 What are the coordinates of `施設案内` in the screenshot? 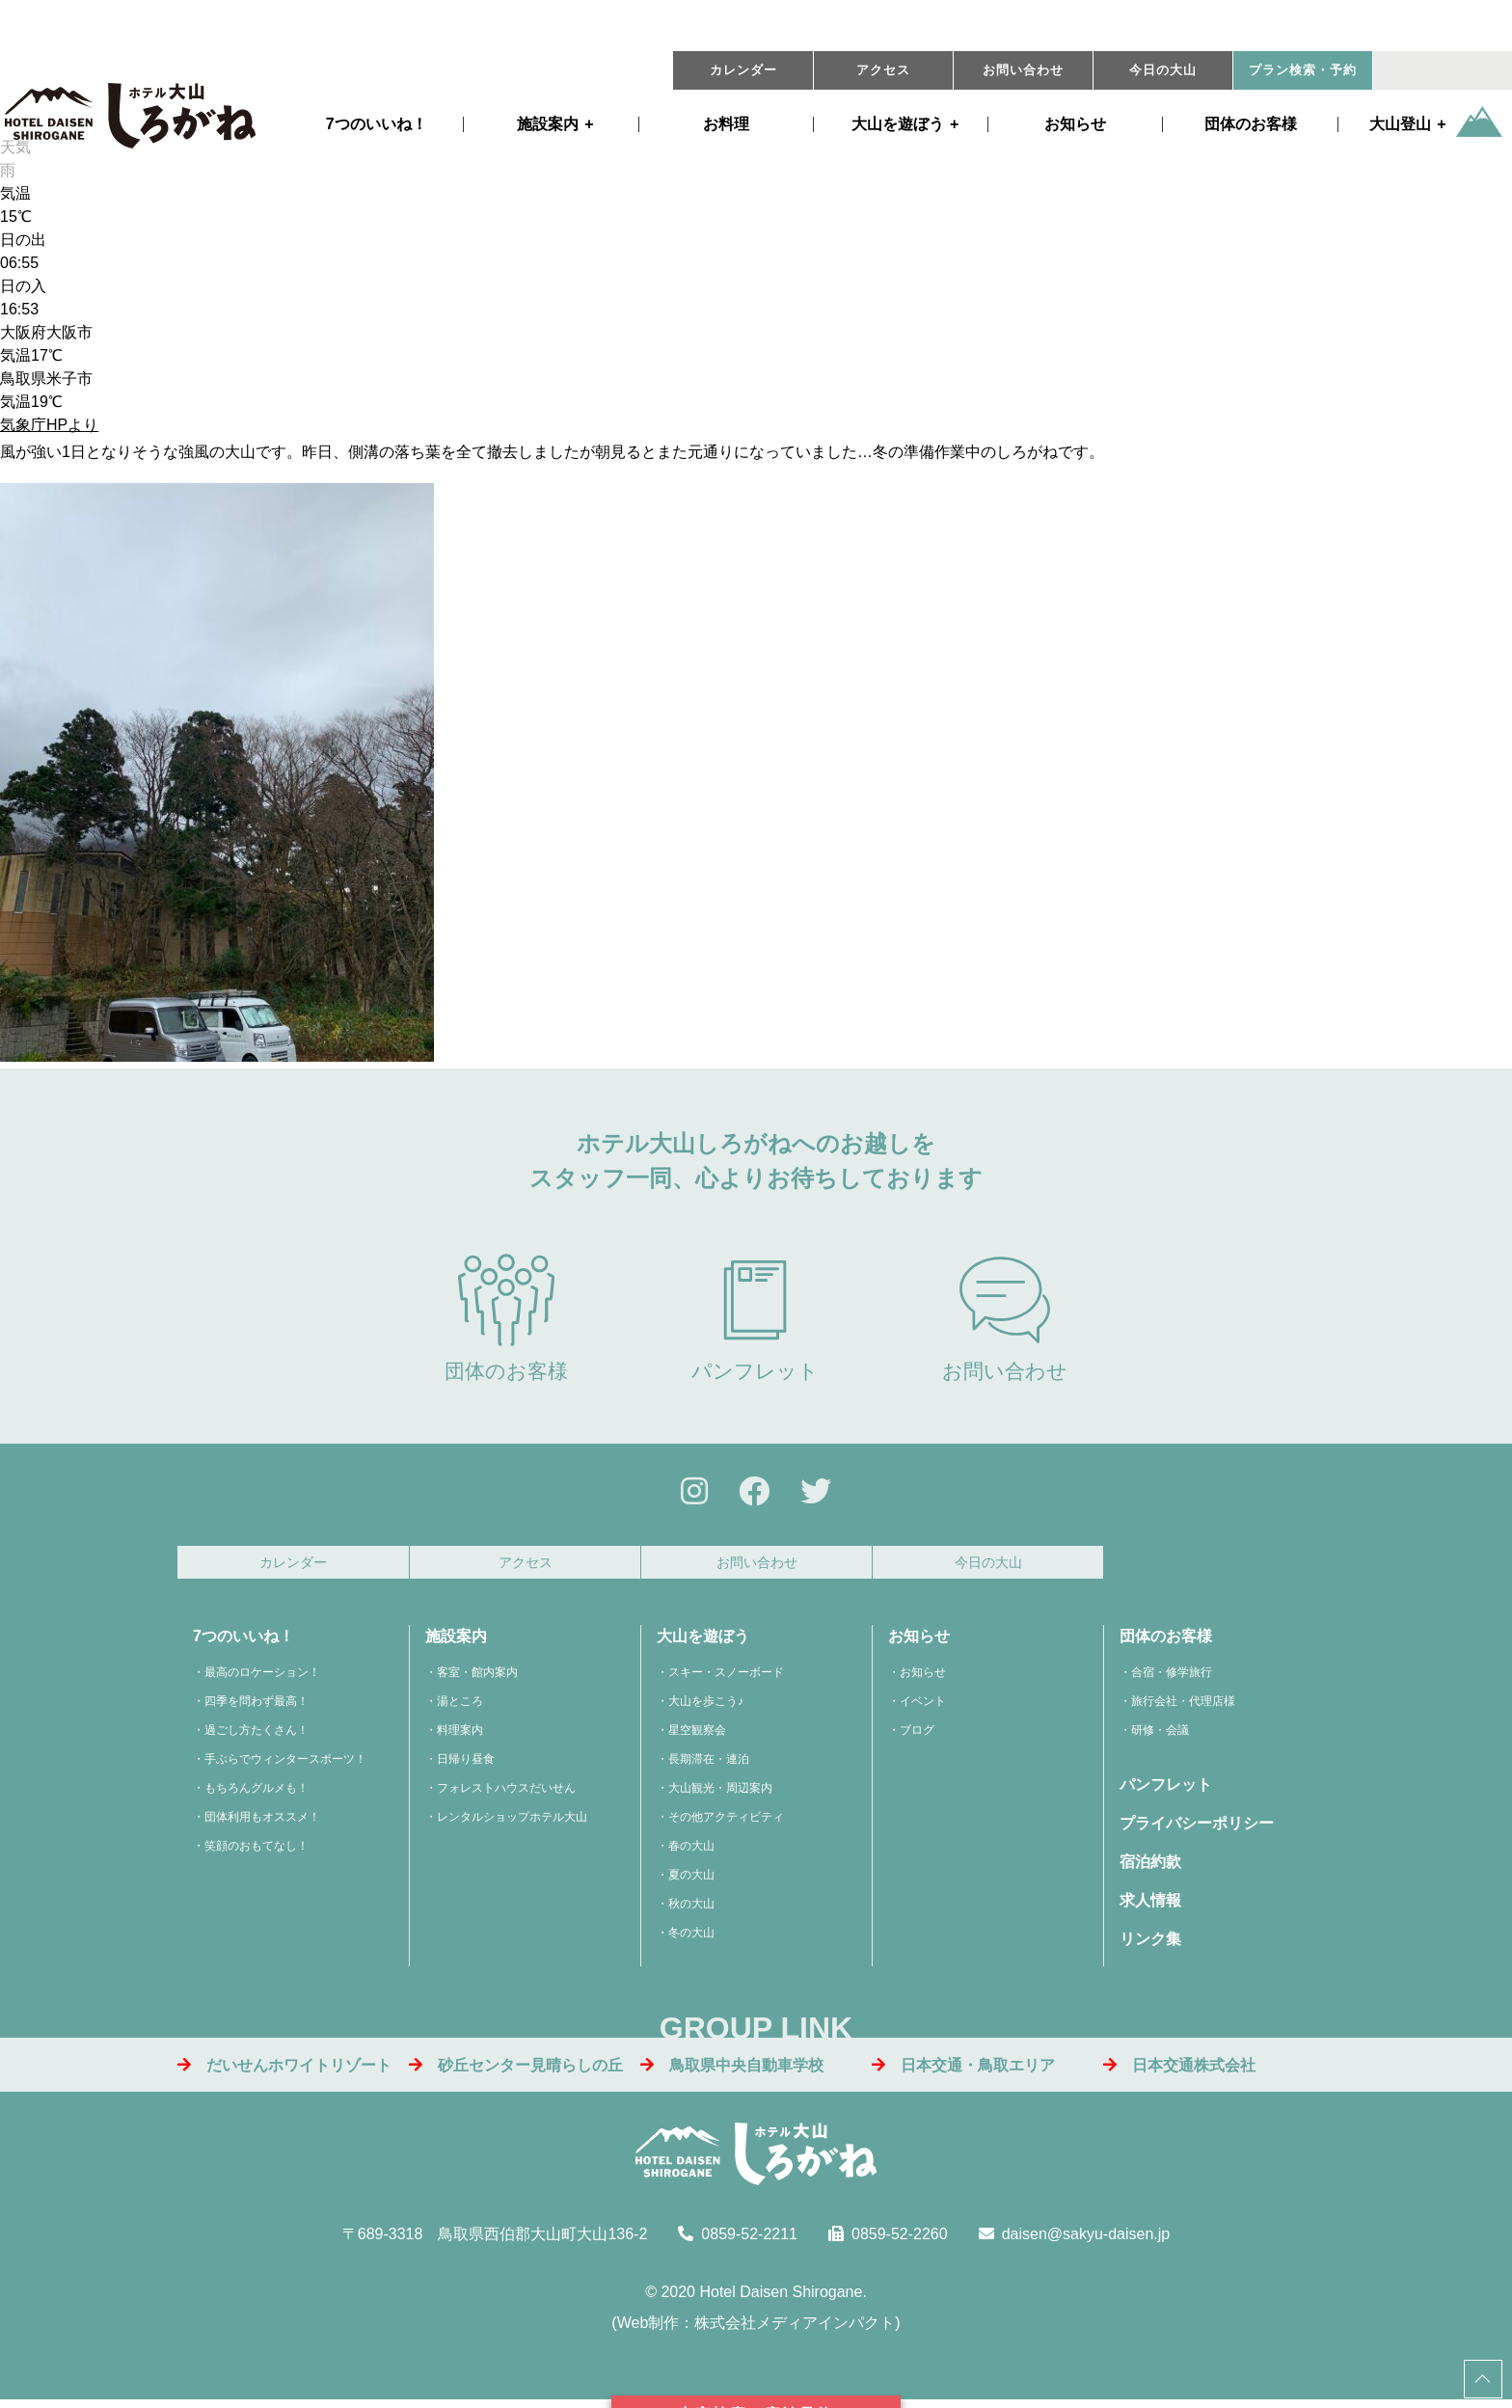 It's located at (548, 124).